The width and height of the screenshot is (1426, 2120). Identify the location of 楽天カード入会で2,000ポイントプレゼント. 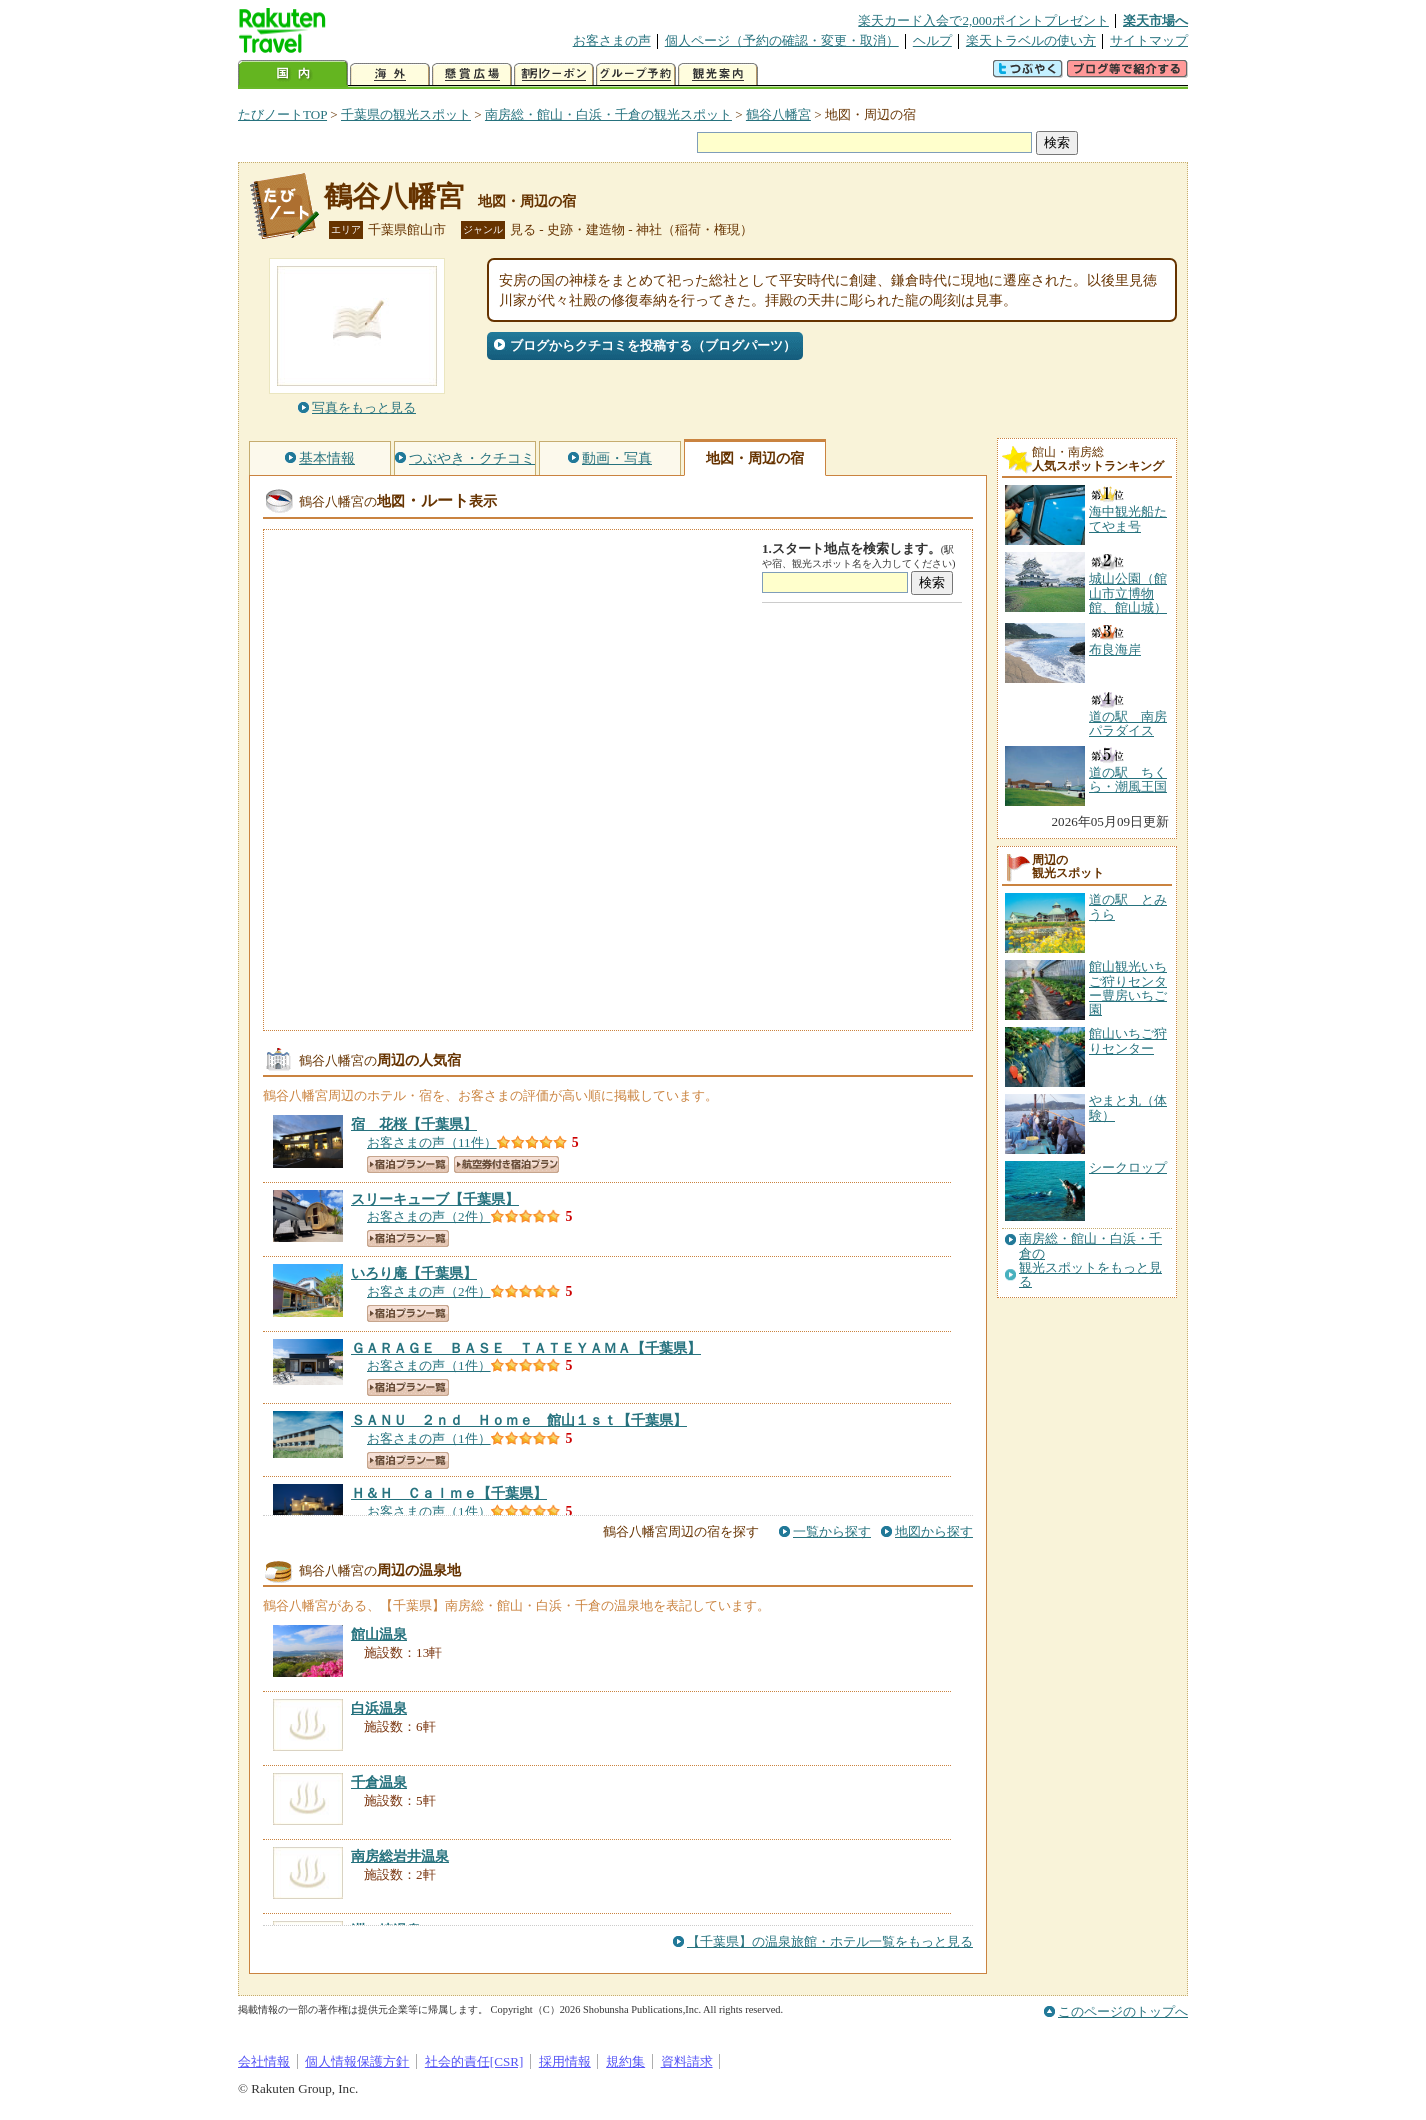
(983, 20).